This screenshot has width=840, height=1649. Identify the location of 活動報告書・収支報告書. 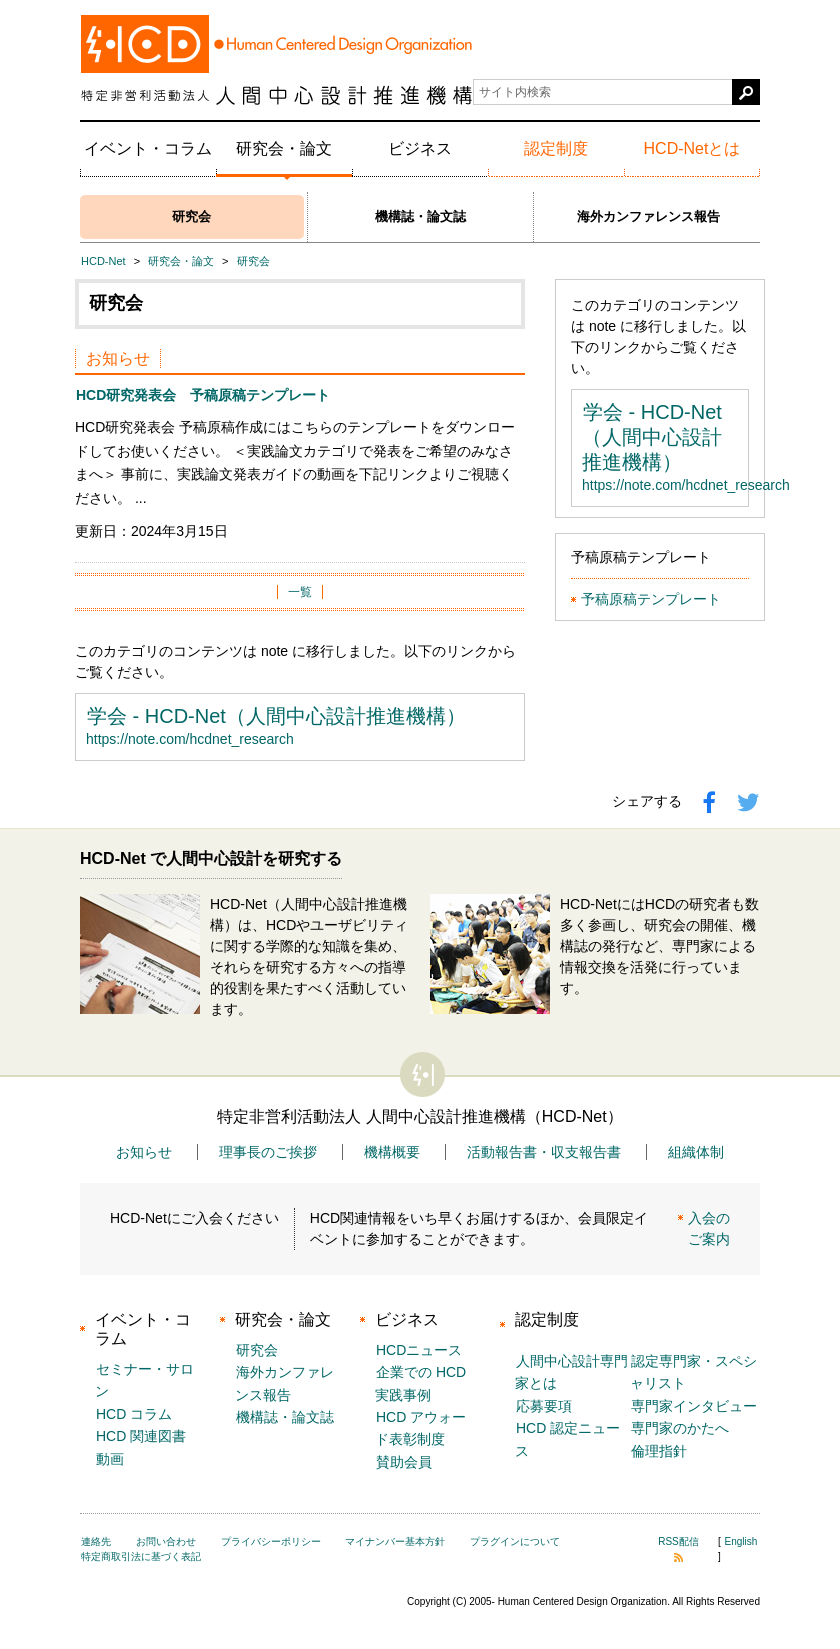
(544, 1152).